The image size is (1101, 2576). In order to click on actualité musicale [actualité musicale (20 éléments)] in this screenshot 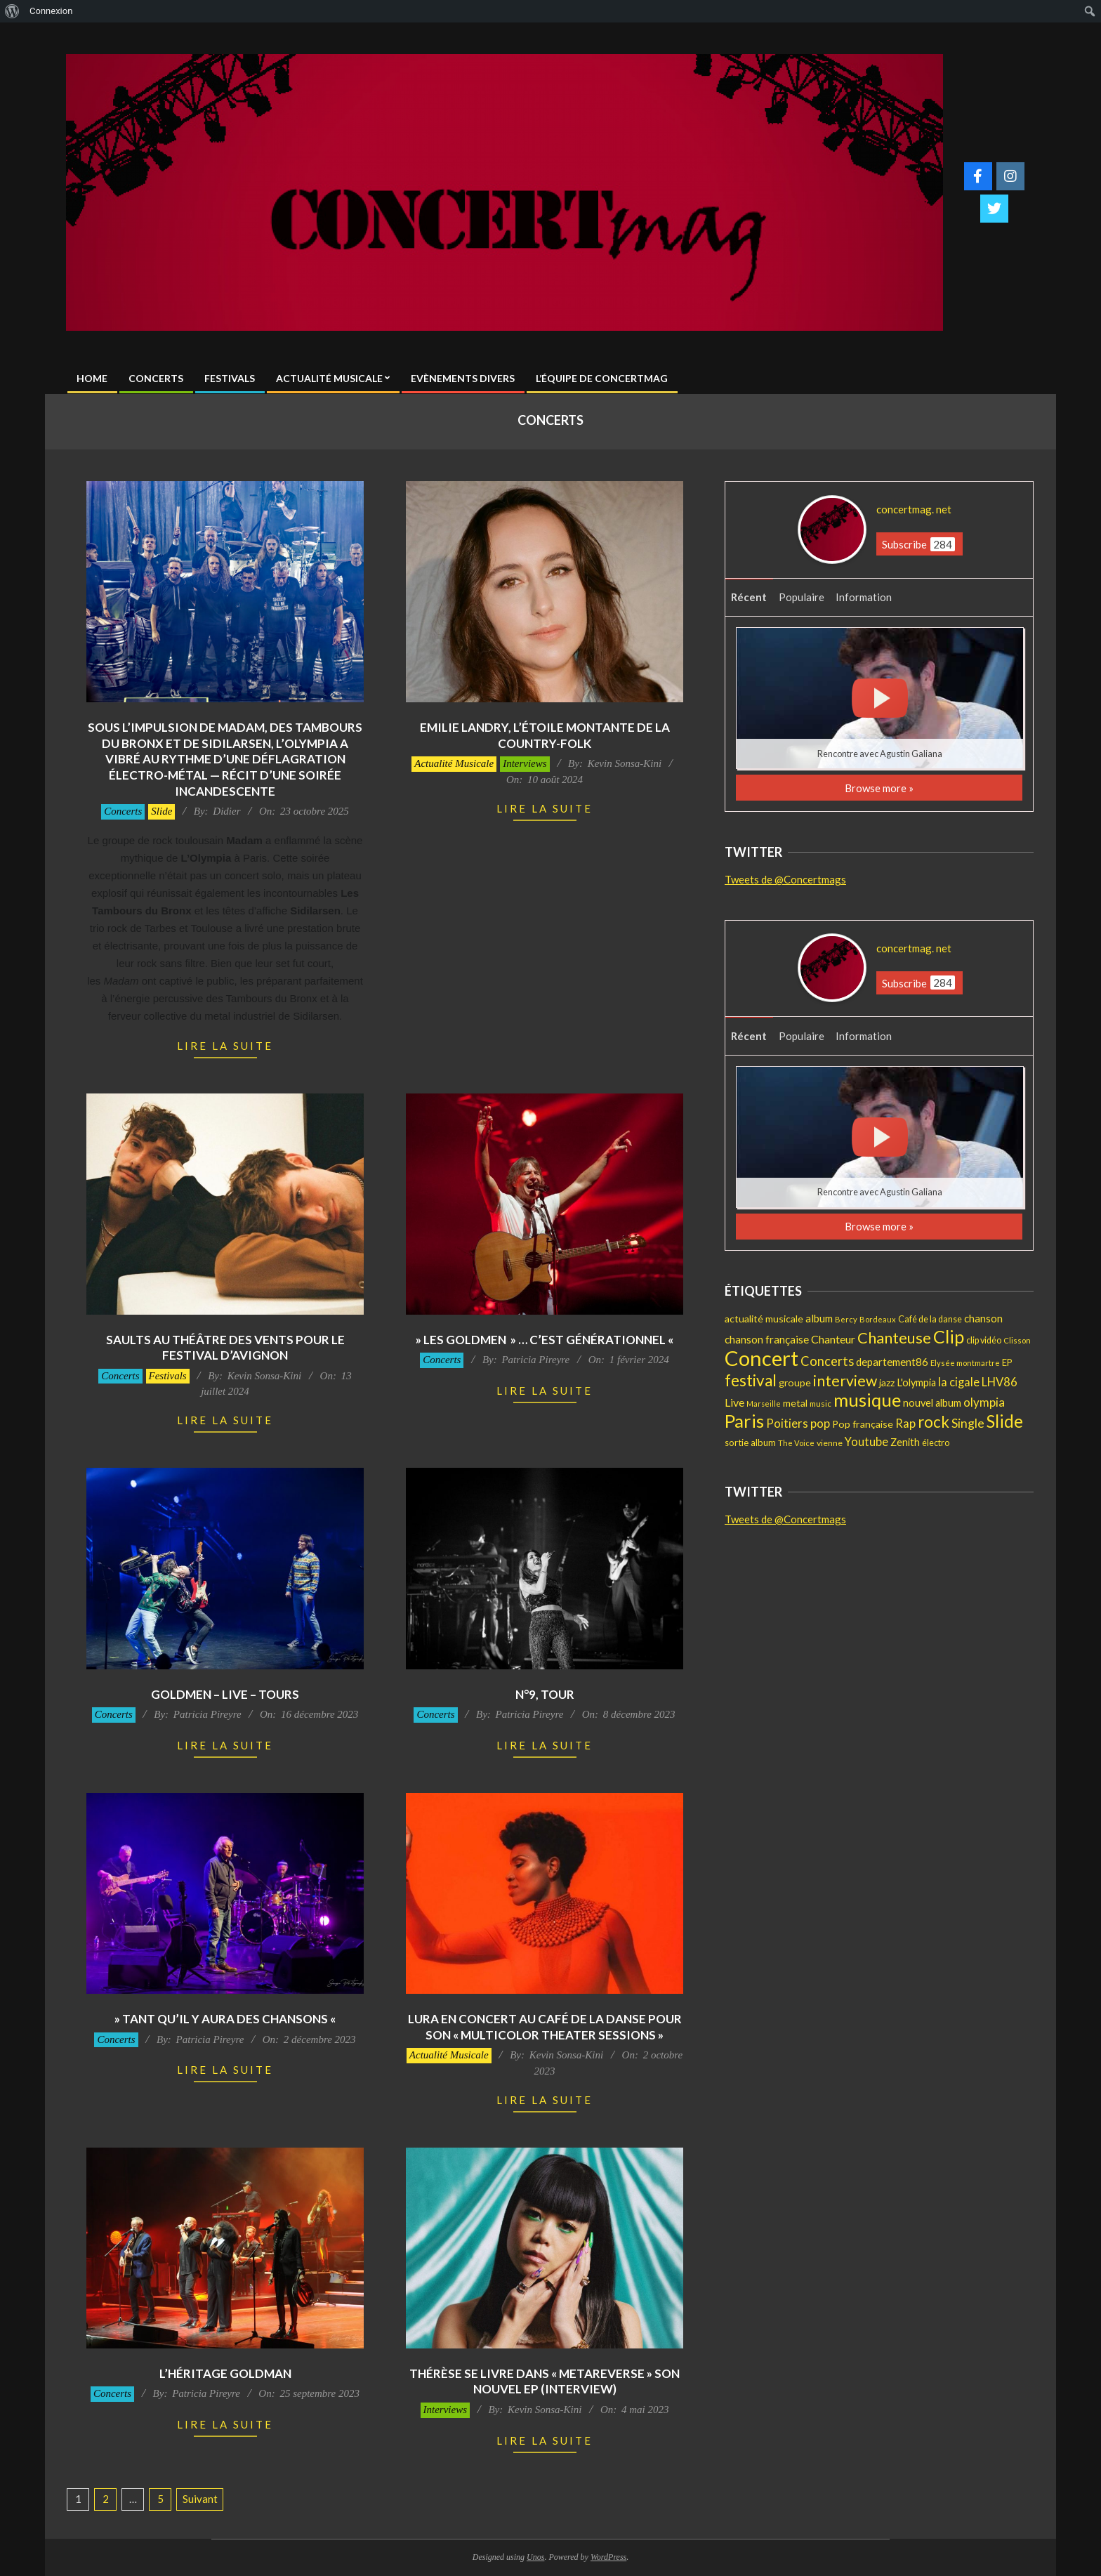, I will do `click(764, 1319)`.